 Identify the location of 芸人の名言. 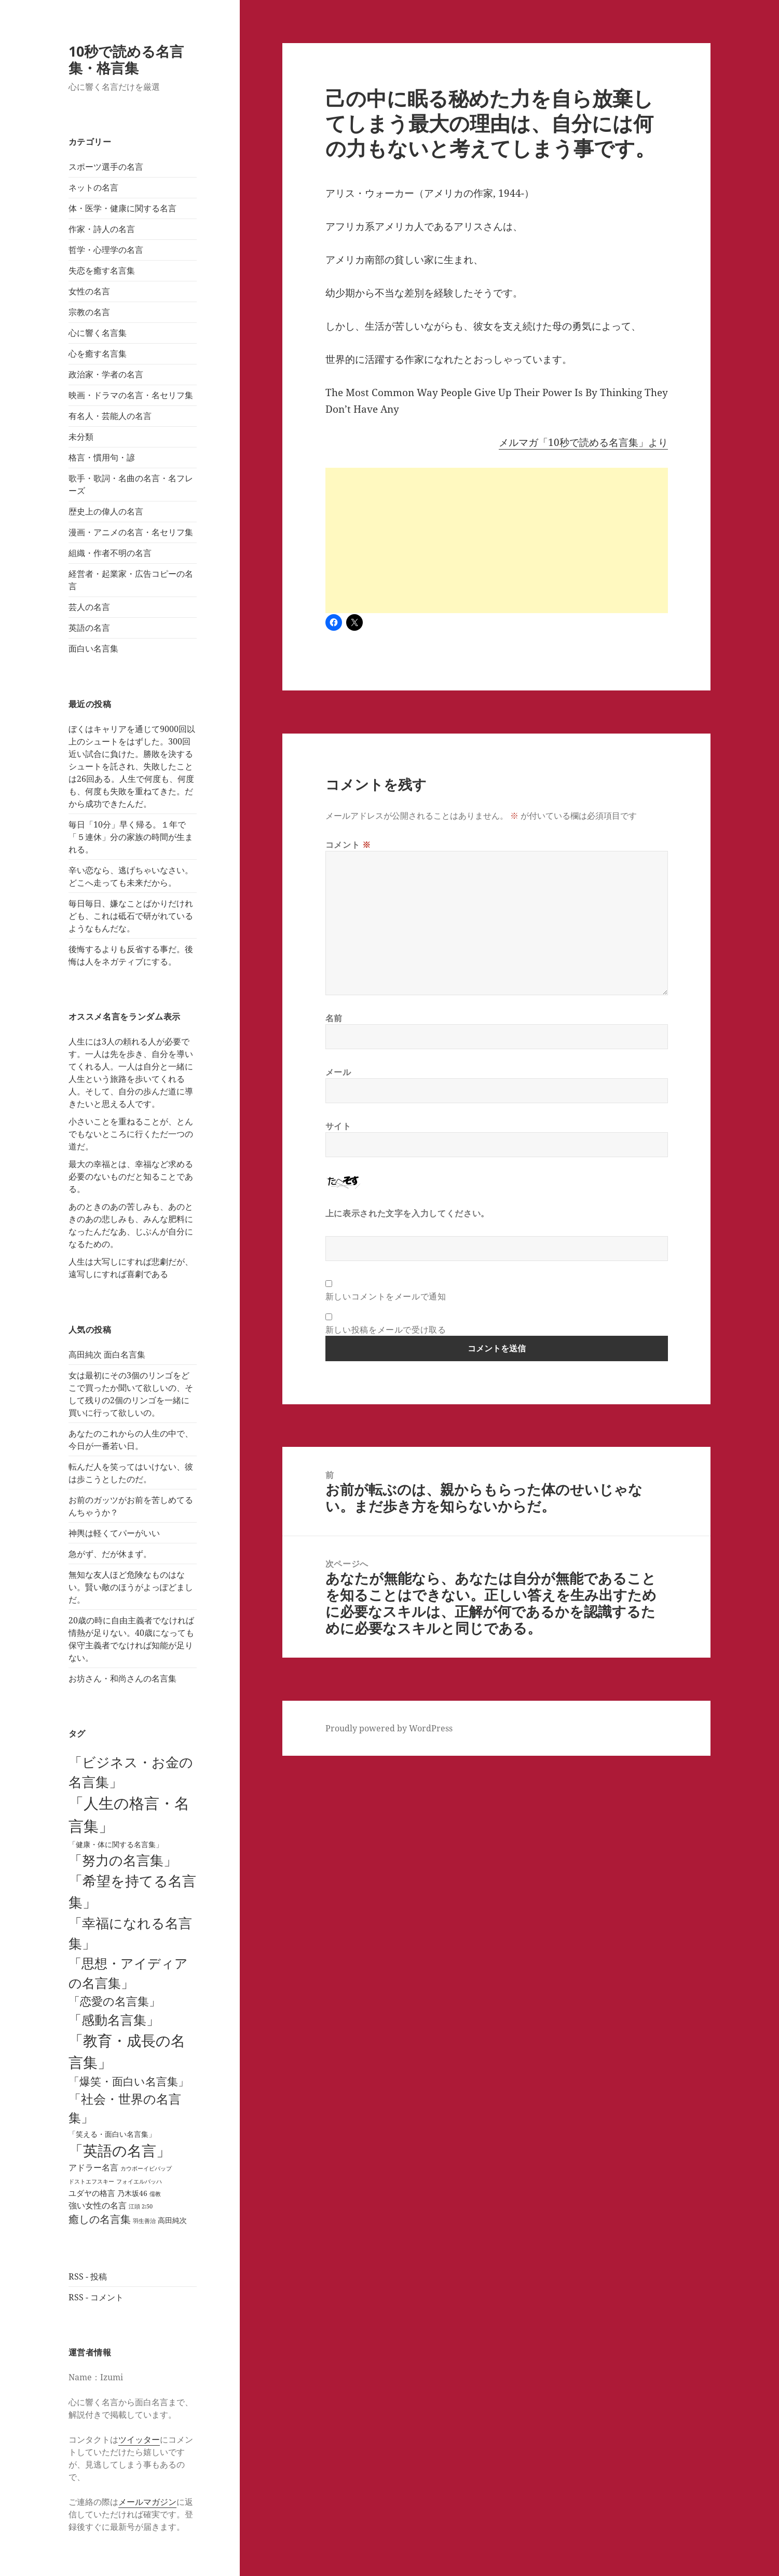
(89, 607).